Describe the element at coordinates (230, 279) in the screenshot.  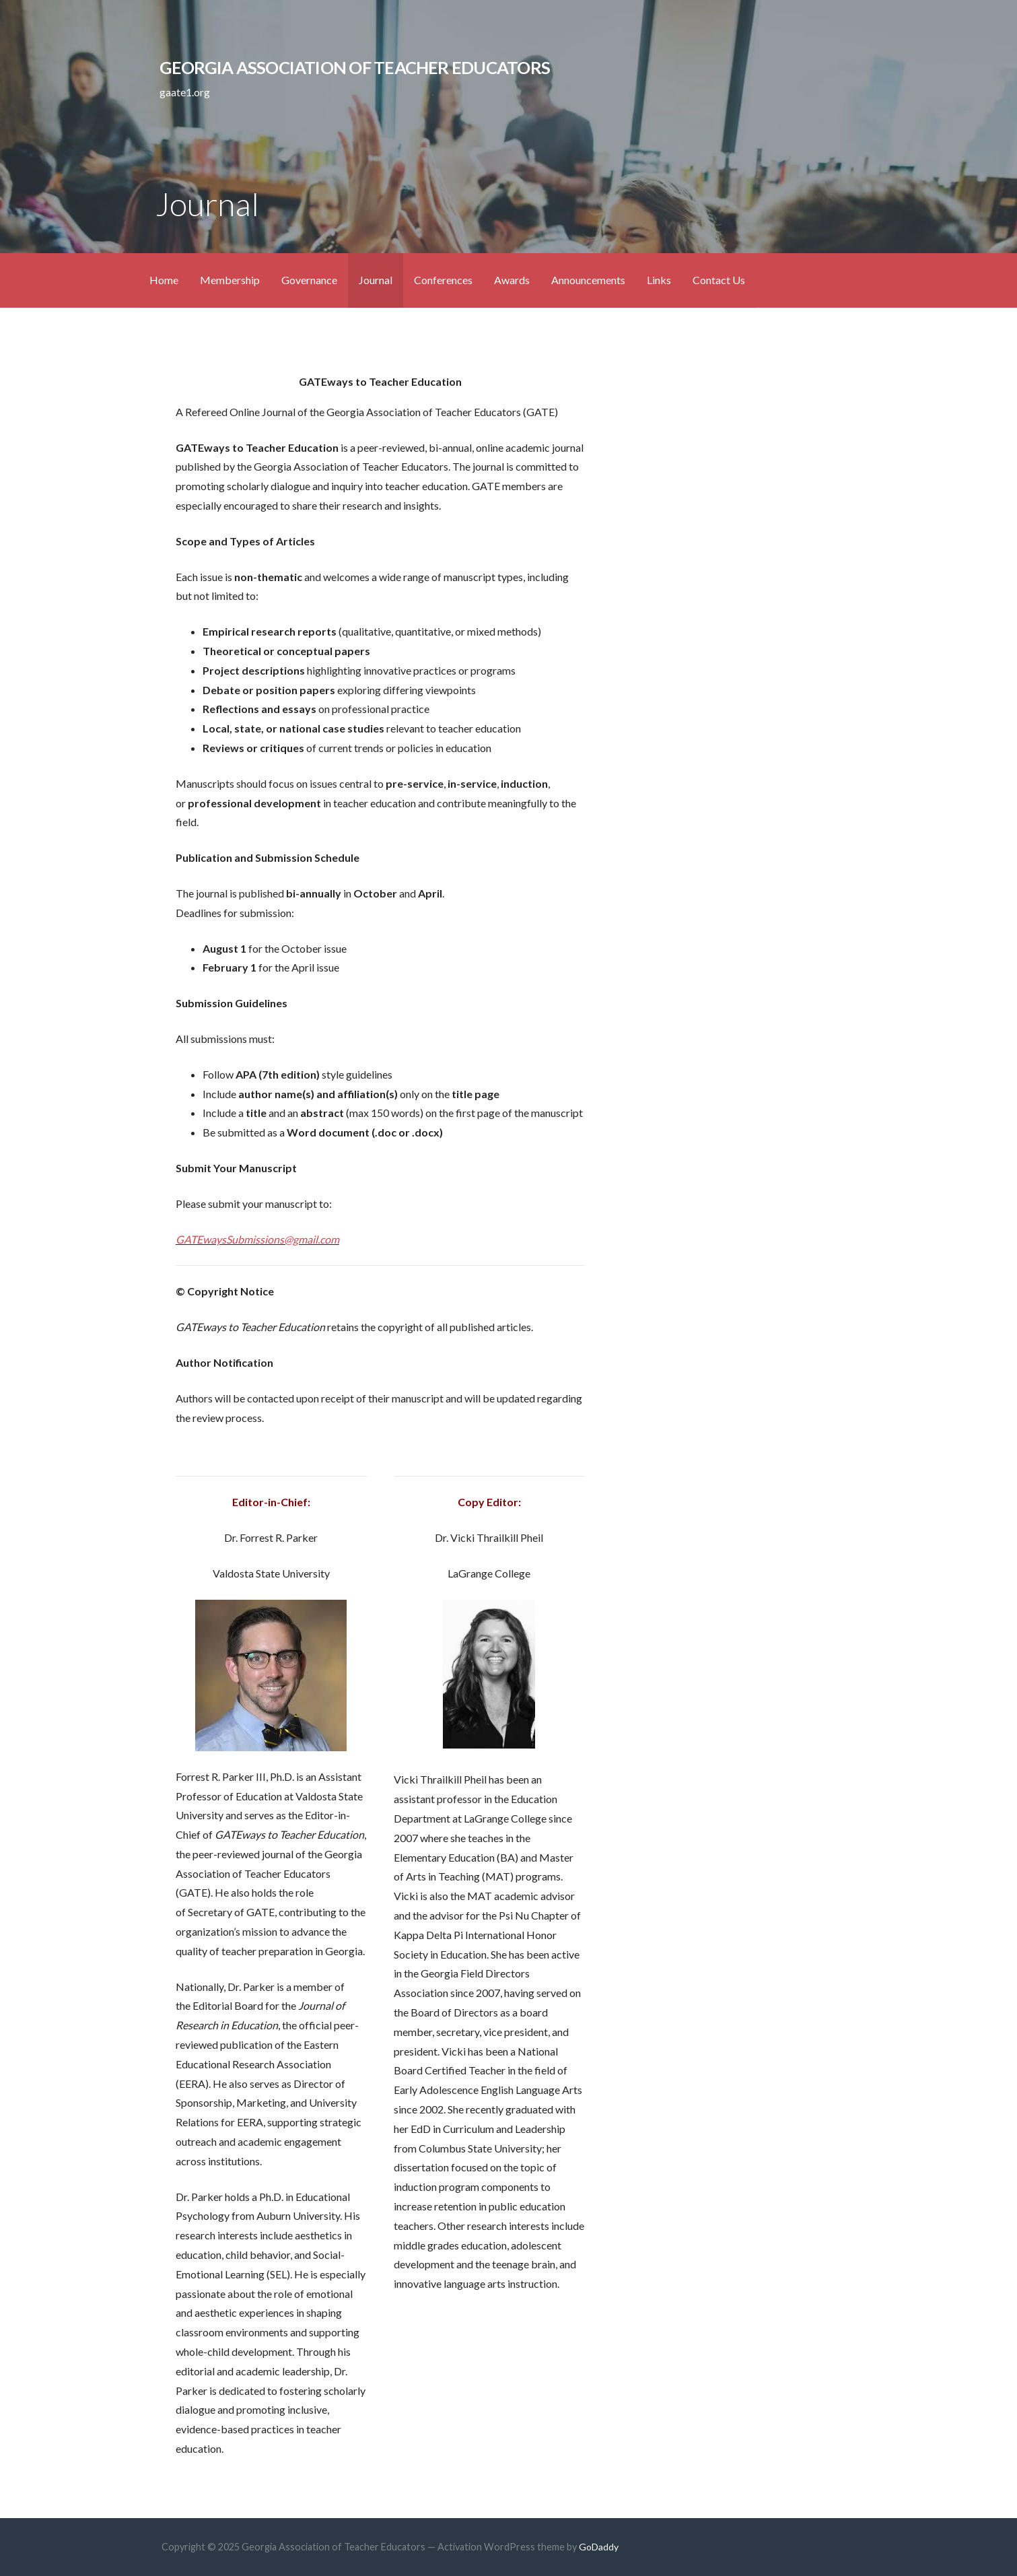
I see `Membership` at that location.